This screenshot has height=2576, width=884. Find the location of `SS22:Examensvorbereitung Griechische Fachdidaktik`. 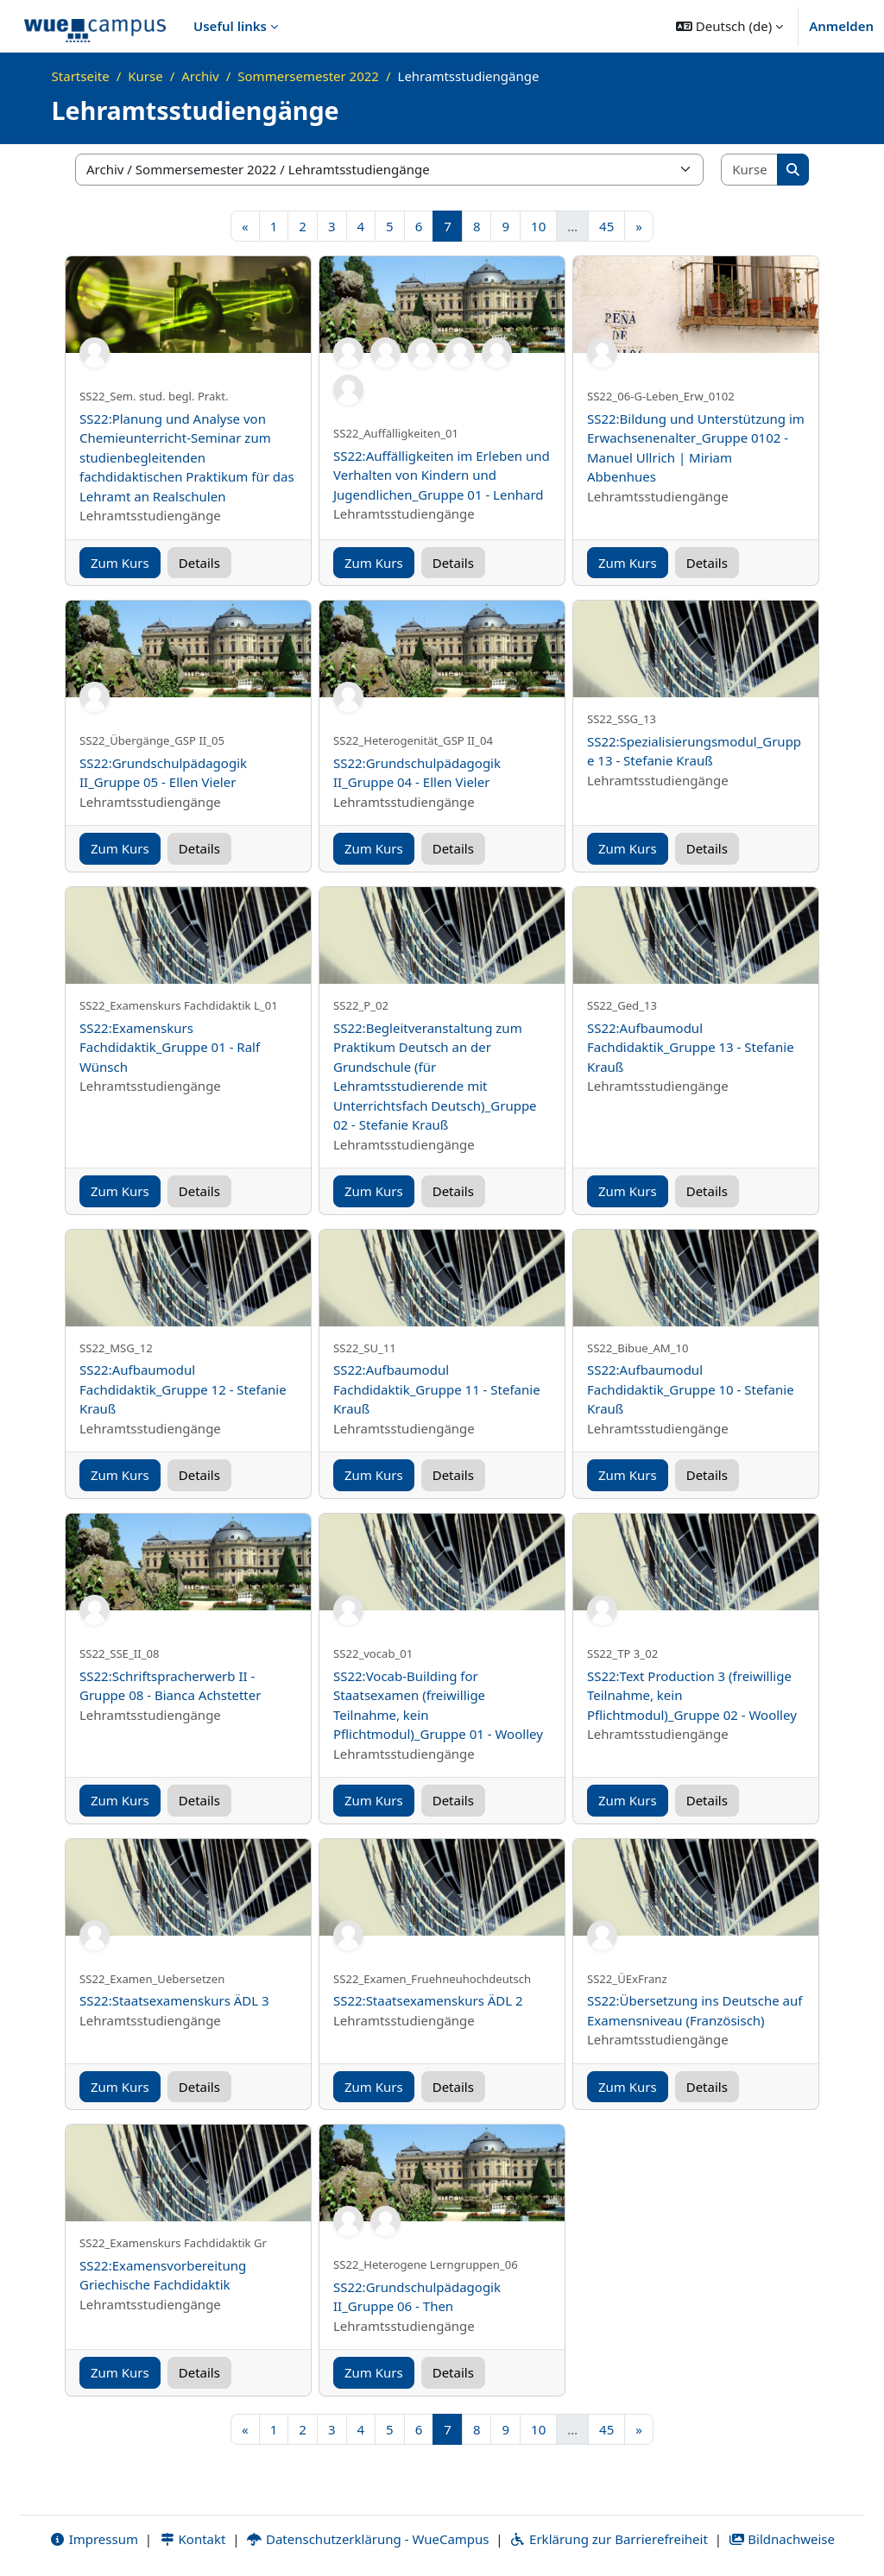

SS22:Examensvorbereitung Griechische Fachdidaktik is located at coordinates (162, 2275).